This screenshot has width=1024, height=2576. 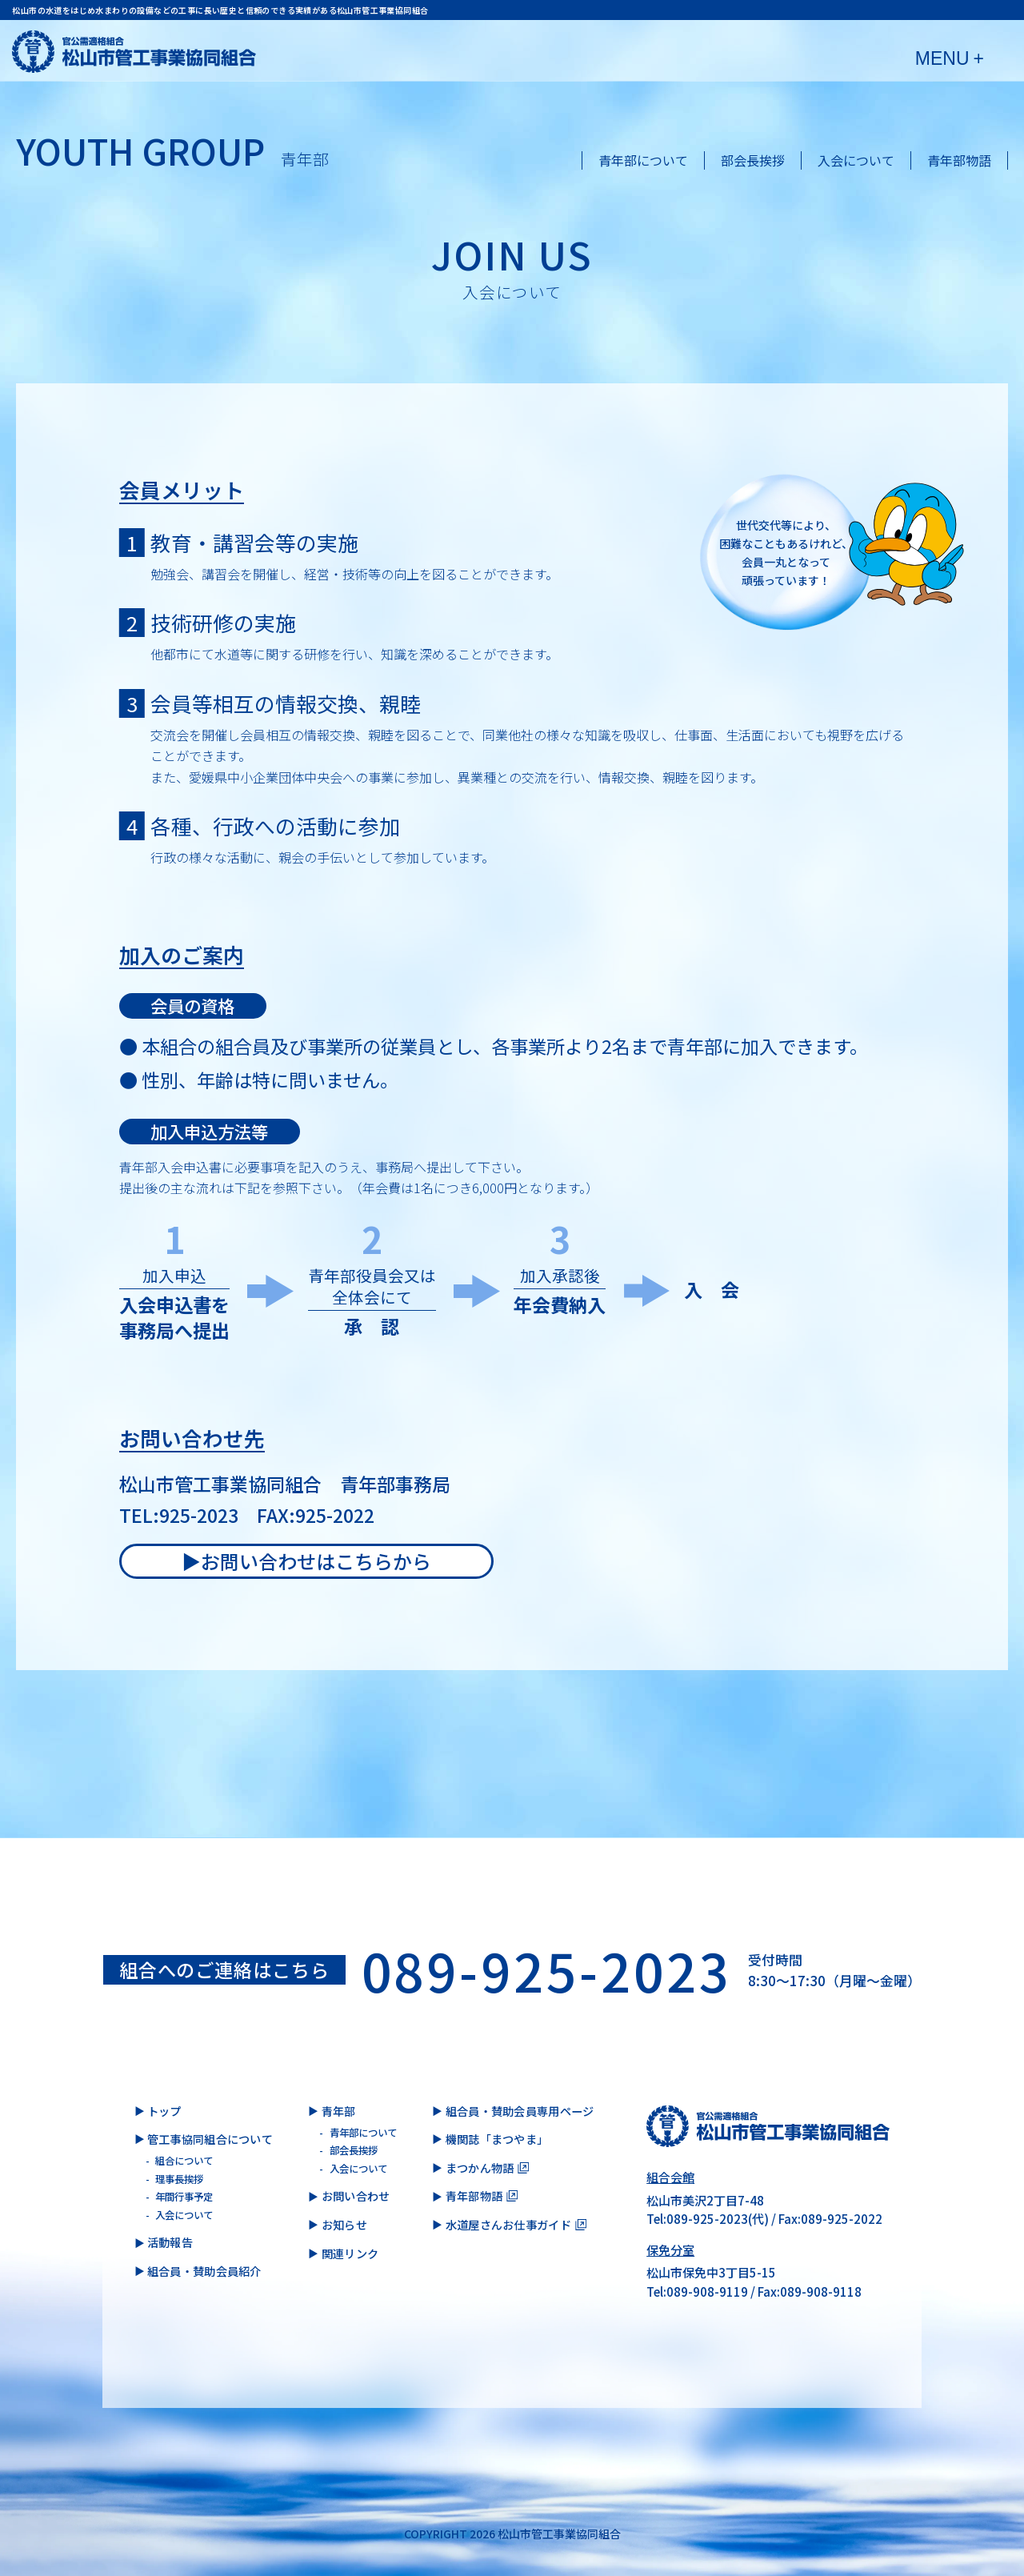 What do you see at coordinates (959, 160) in the screenshot?
I see `青年部物語` at bounding box center [959, 160].